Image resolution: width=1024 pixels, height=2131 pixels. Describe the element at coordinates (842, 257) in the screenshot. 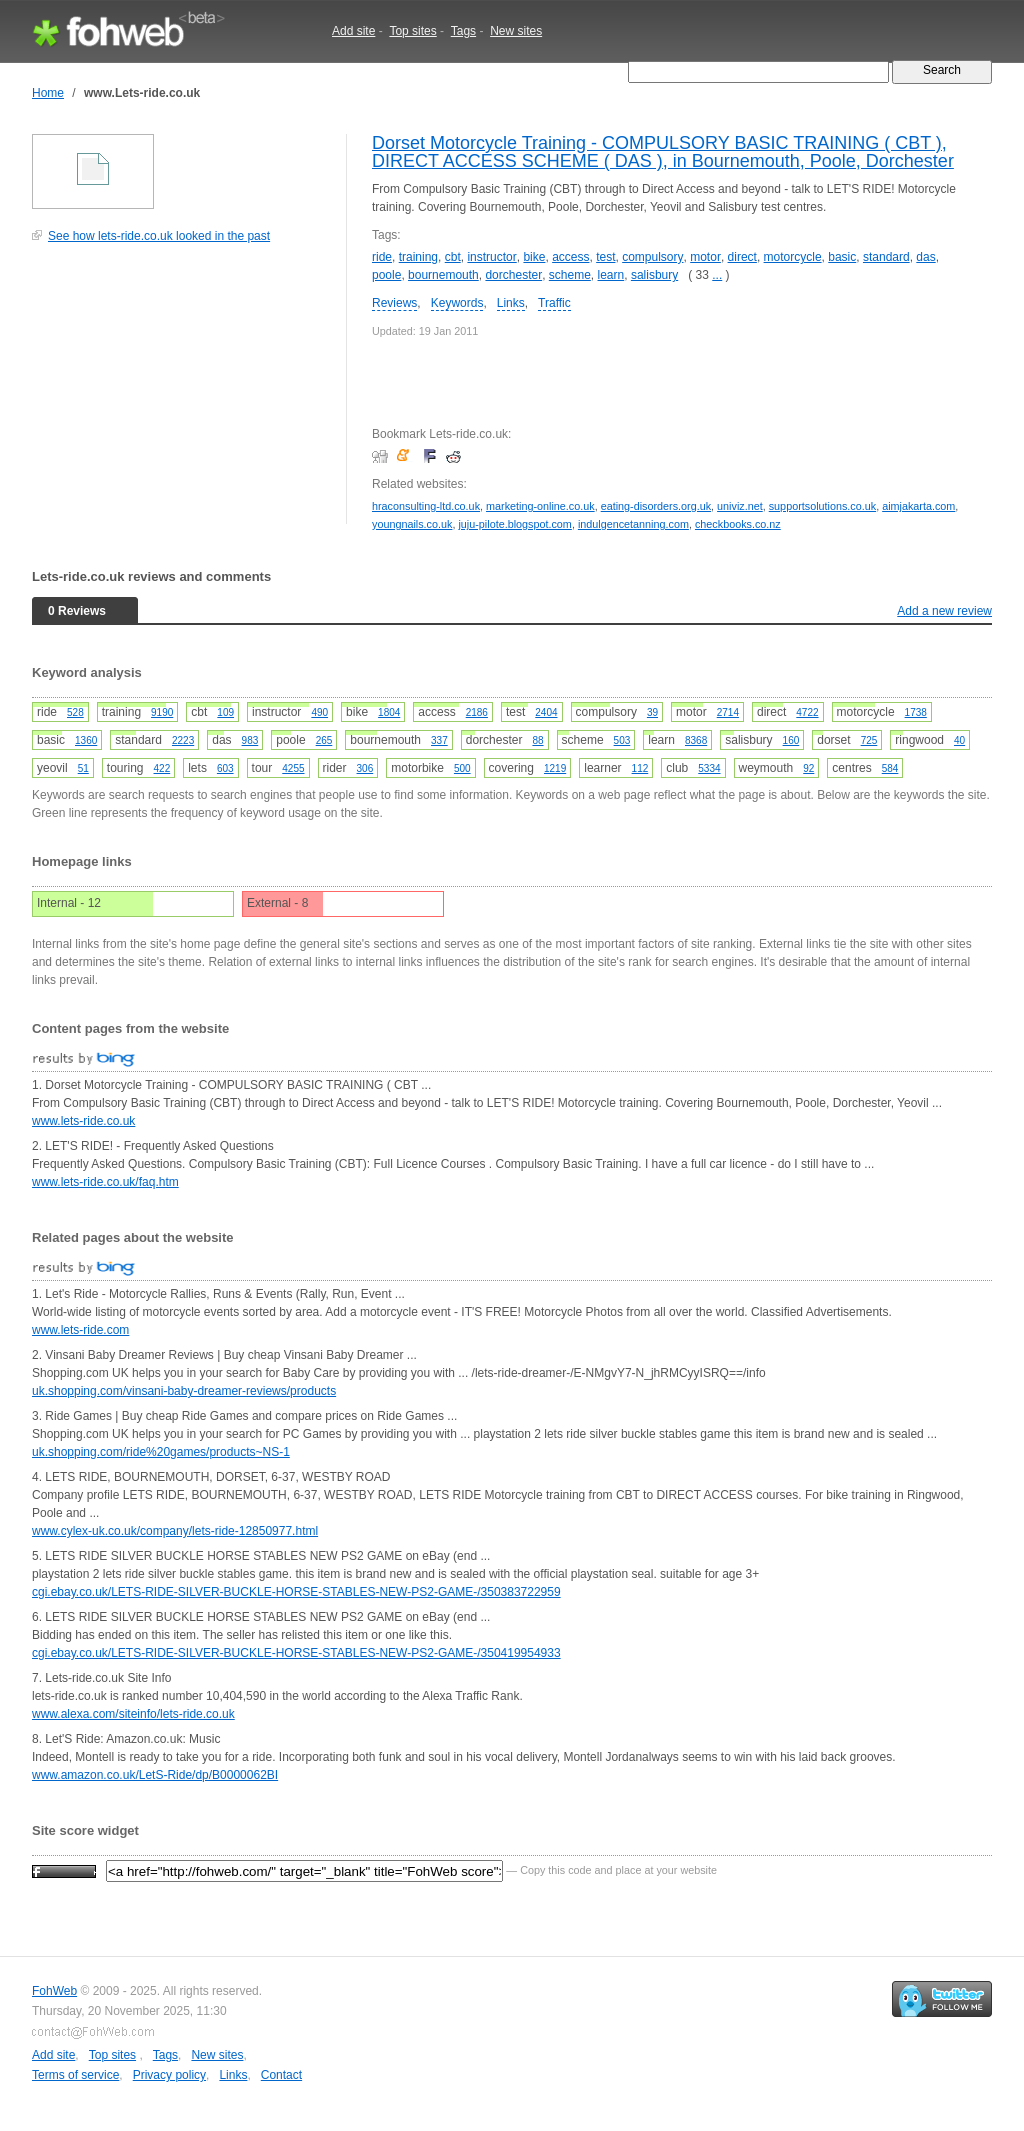

I see `basic` at that location.